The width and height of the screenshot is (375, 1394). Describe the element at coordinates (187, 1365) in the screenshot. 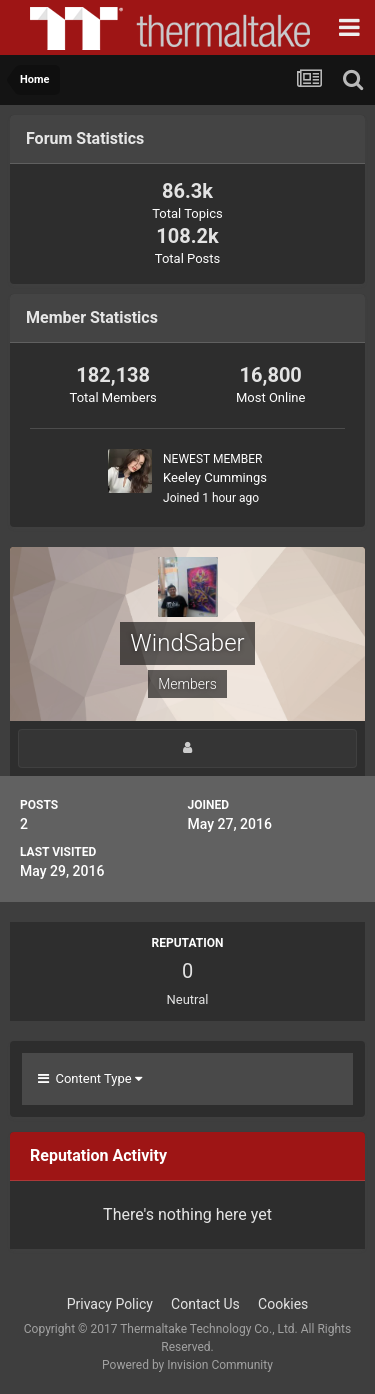

I see `Powered by Invision Community` at that location.